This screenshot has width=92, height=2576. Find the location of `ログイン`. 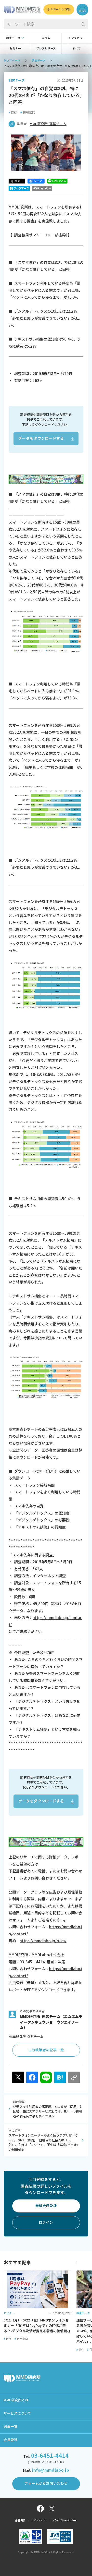

ログイン is located at coordinates (46, 2222).